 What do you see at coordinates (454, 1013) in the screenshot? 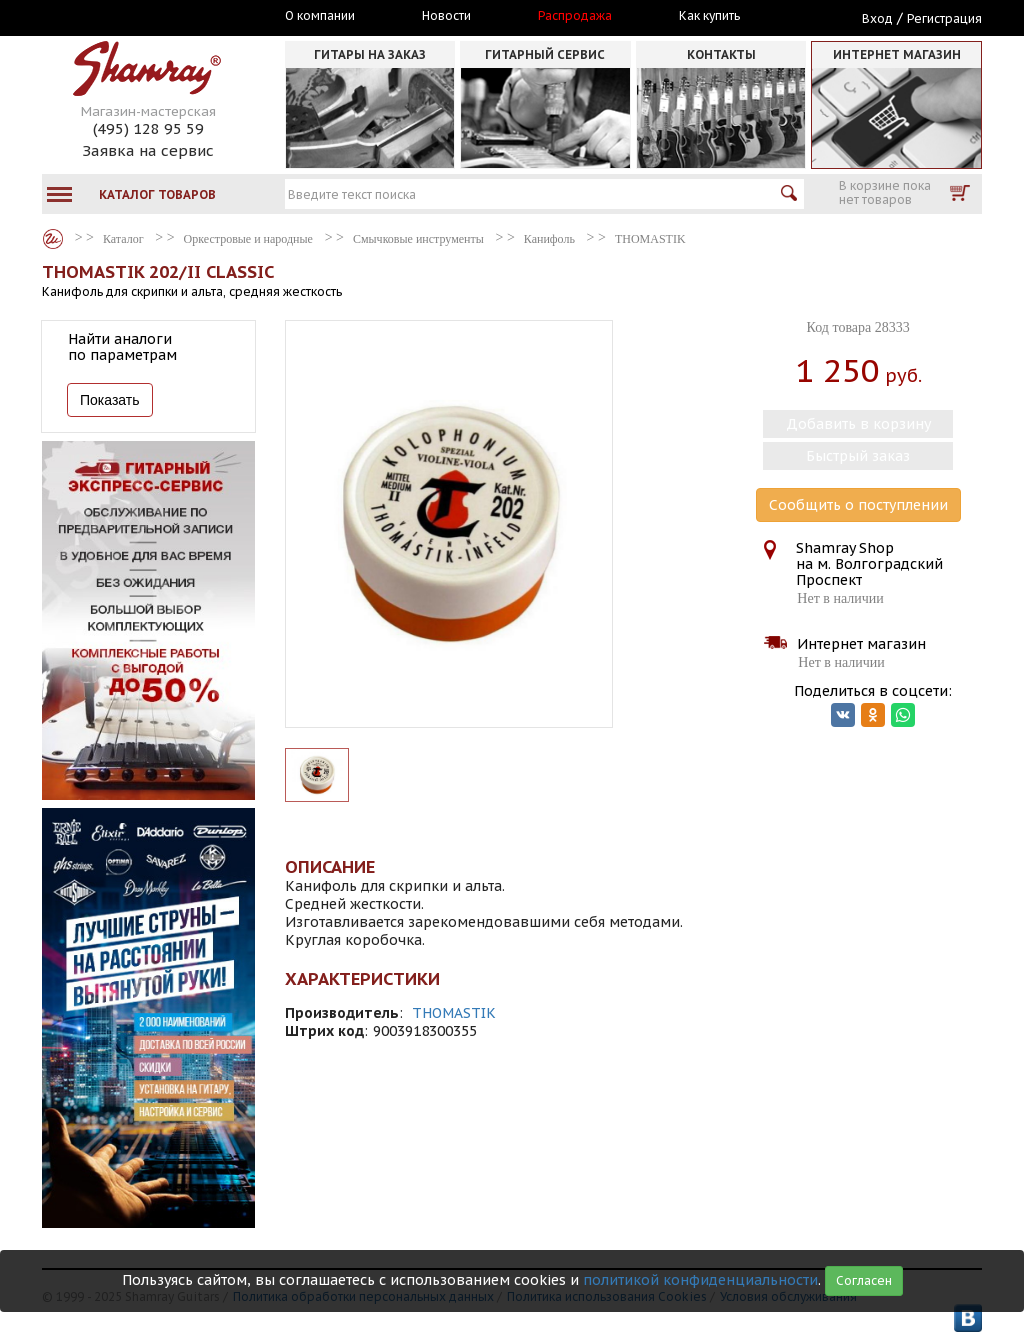
I see `THOMASTIK` at bounding box center [454, 1013].